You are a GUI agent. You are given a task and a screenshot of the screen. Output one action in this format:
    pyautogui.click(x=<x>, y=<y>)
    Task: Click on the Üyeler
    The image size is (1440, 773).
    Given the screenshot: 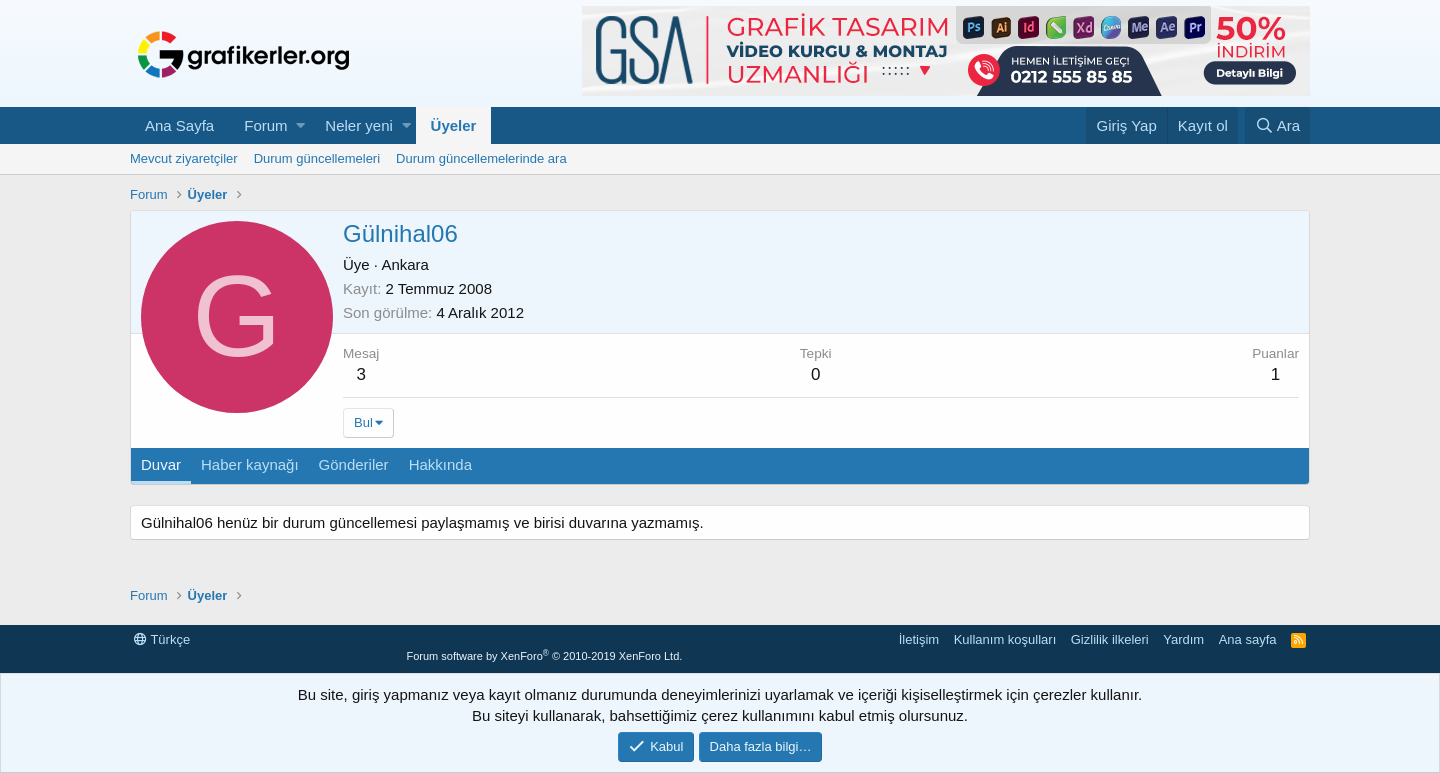 What is the action you would take?
    pyautogui.click(x=454, y=125)
    